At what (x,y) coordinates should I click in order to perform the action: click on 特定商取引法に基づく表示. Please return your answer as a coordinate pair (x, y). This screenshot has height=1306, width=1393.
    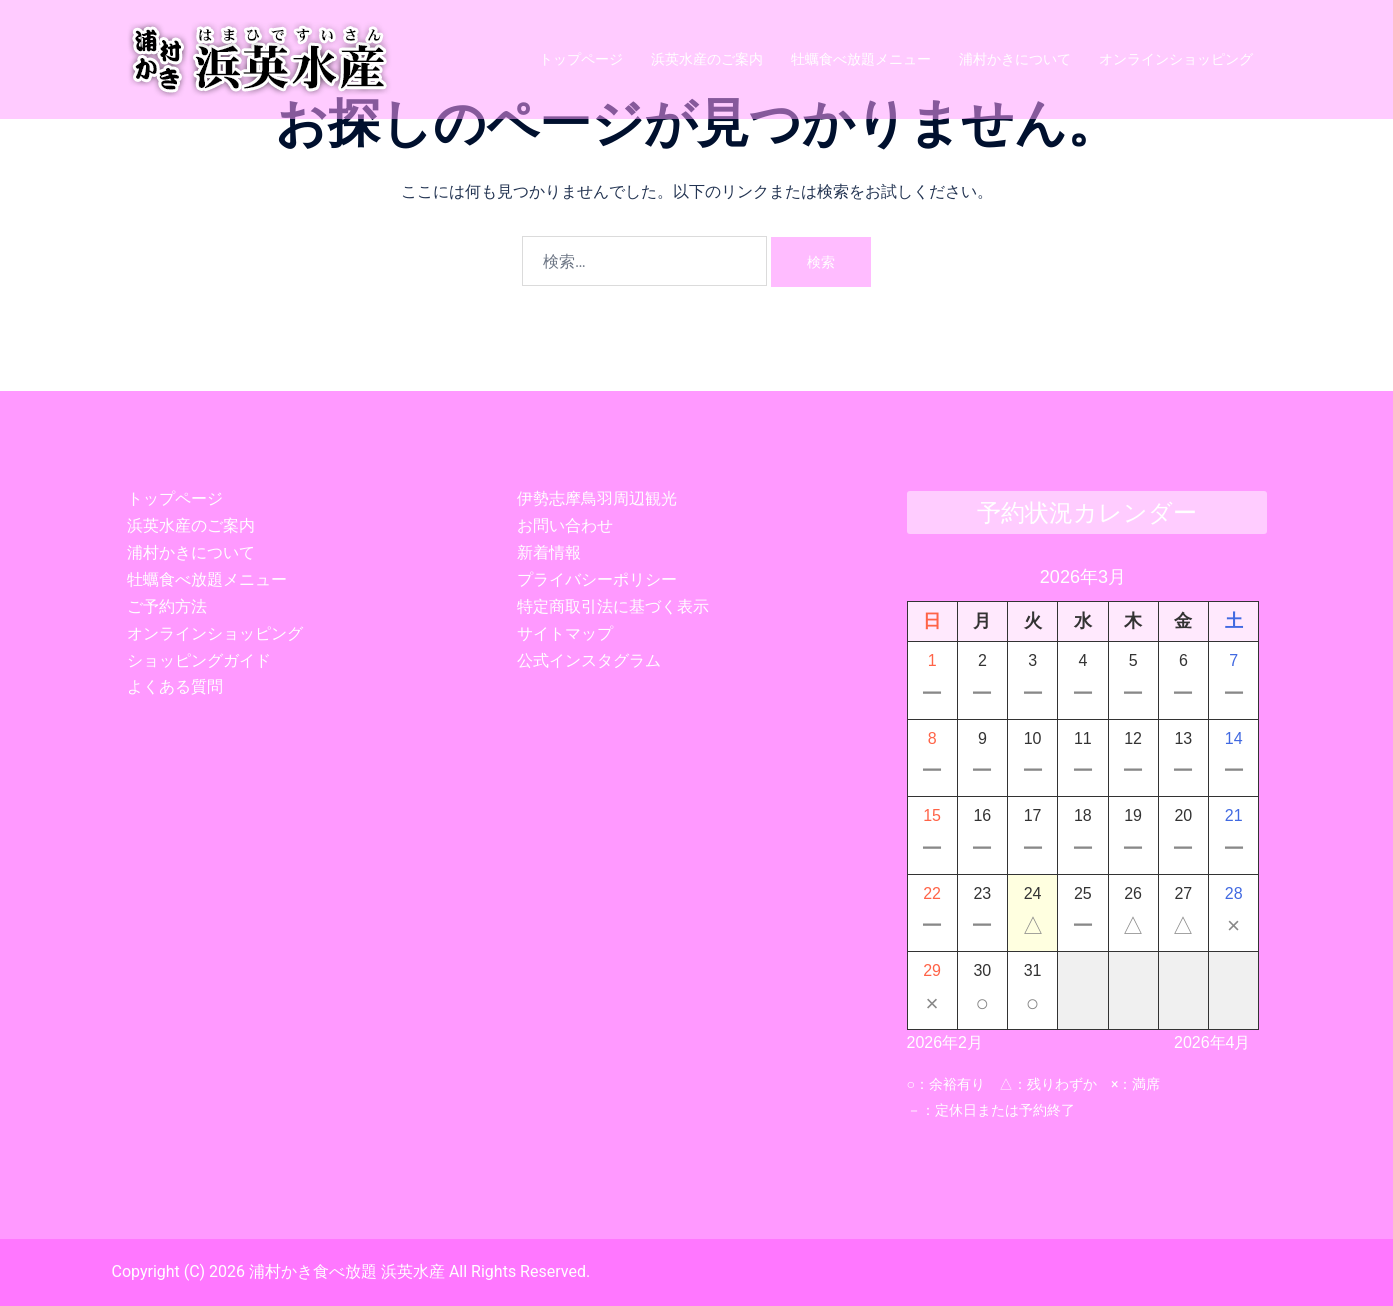
    Looking at the image, I should click on (613, 606).